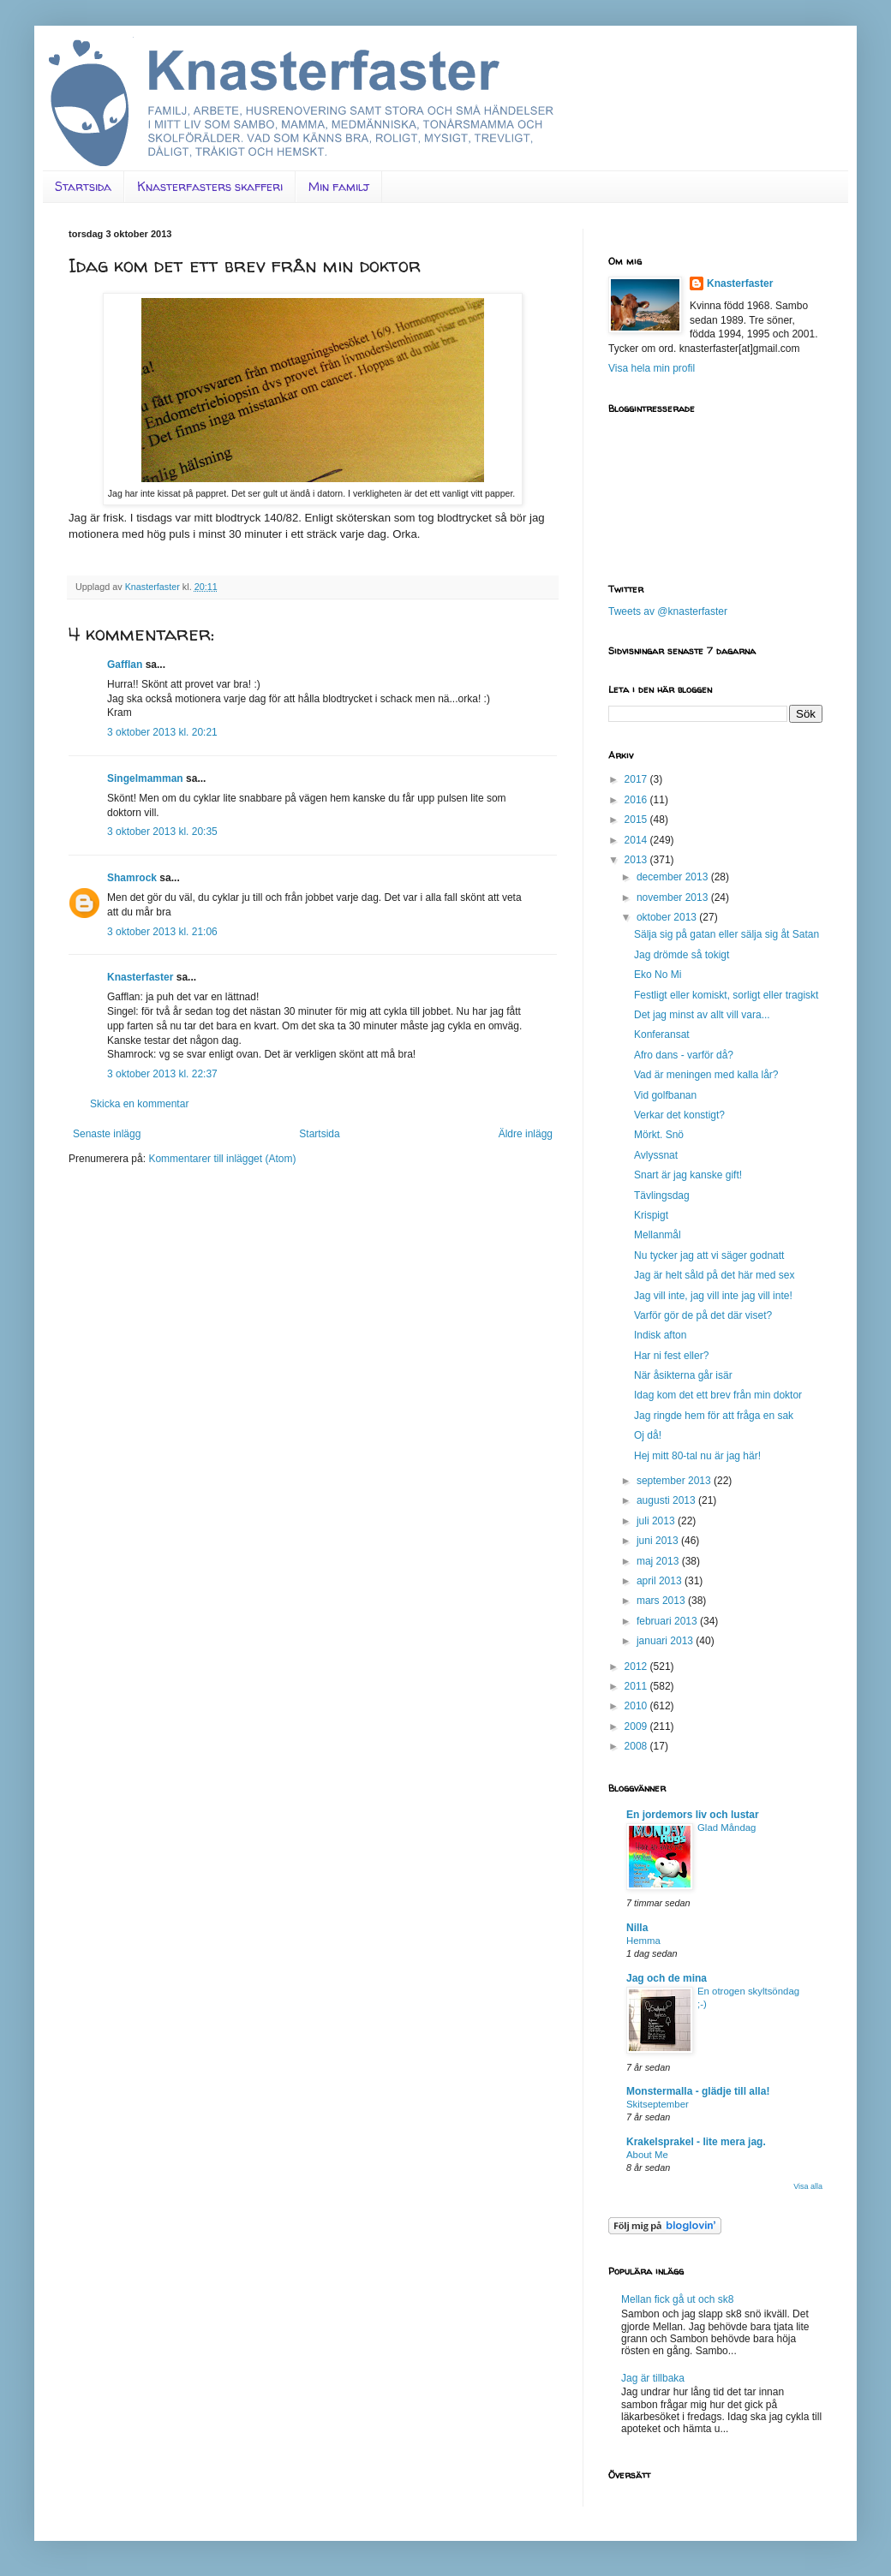  What do you see at coordinates (145, 778) in the screenshot?
I see `Singelmamman` at bounding box center [145, 778].